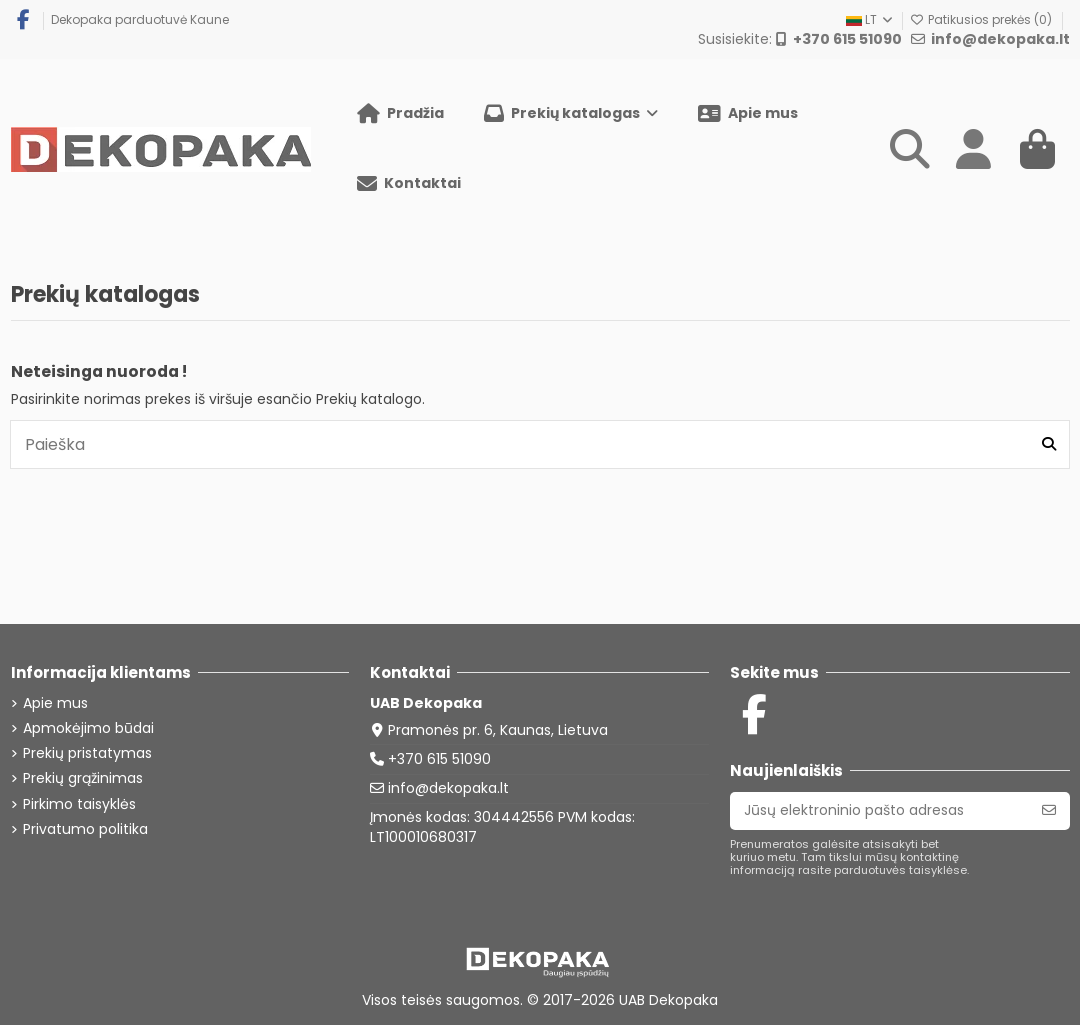  What do you see at coordinates (982, 19) in the screenshot?
I see `Patikusios prekės ()` at bounding box center [982, 19].